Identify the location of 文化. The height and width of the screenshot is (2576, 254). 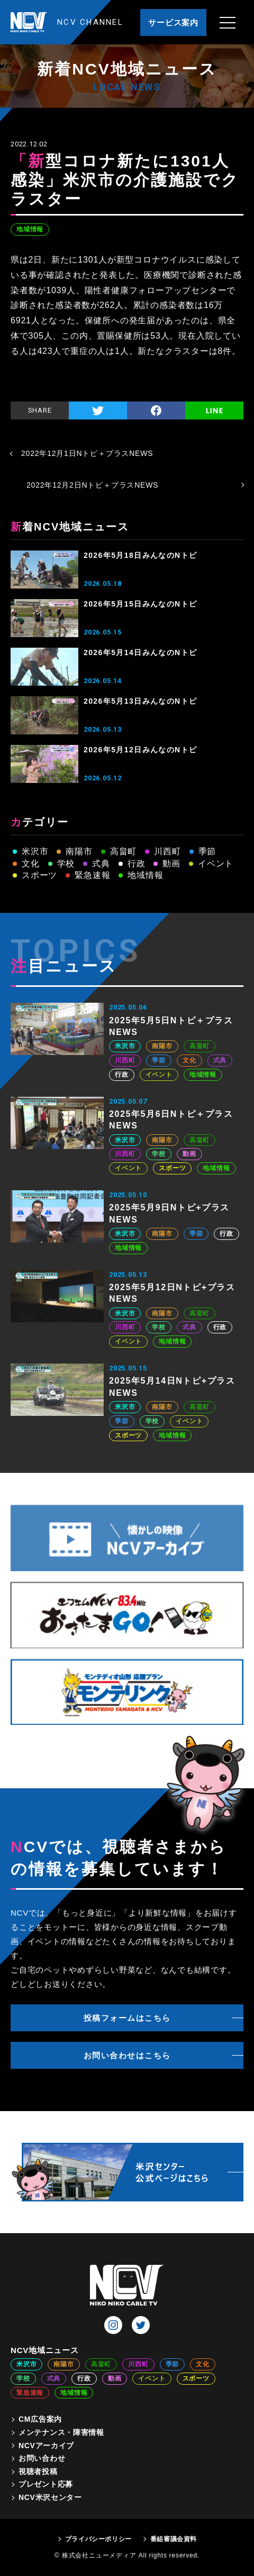
(31, 863).